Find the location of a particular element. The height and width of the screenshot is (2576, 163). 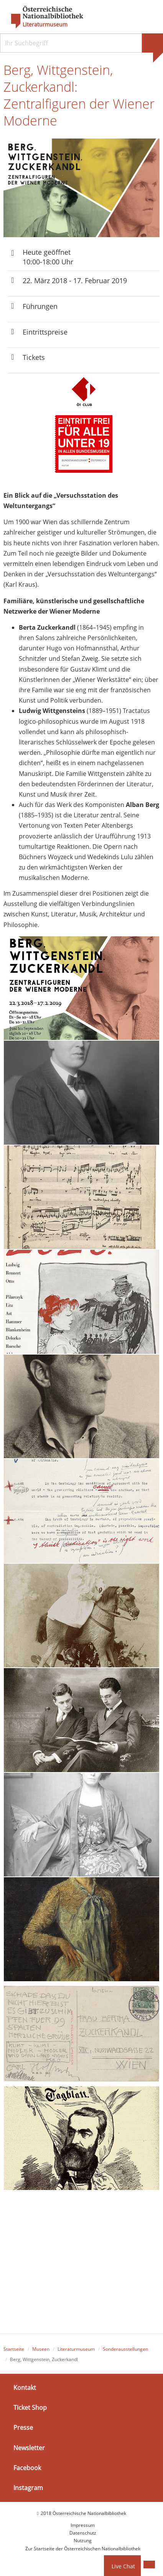

Datenschutz is located at coordinates (82, 2533).